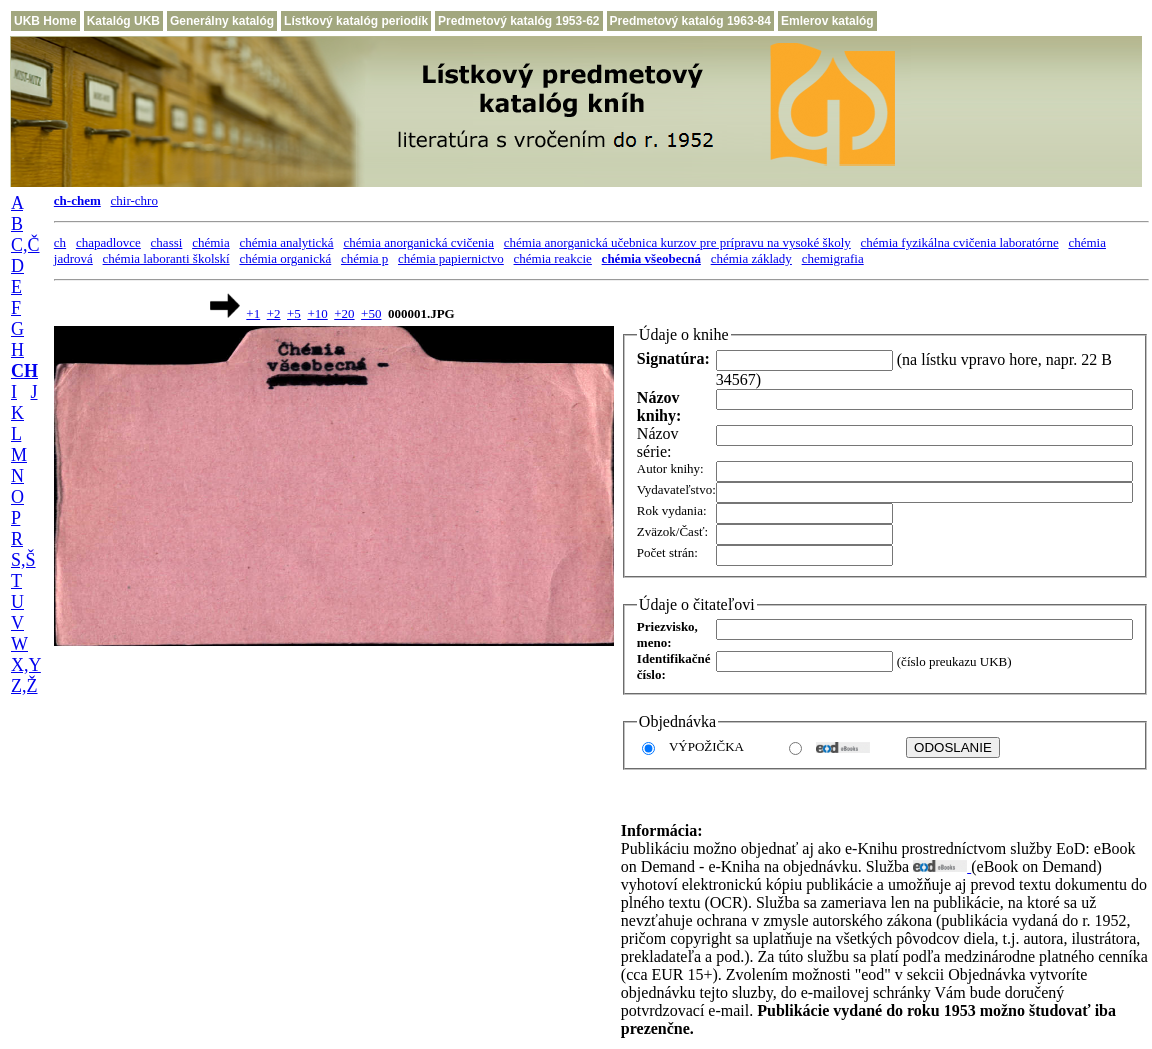 This screenshot has height=1049, width=1152. What do you see at coordinates (108, 242) in the screenshot?
I see `chapadlovce` at bounding box center [108, 242].